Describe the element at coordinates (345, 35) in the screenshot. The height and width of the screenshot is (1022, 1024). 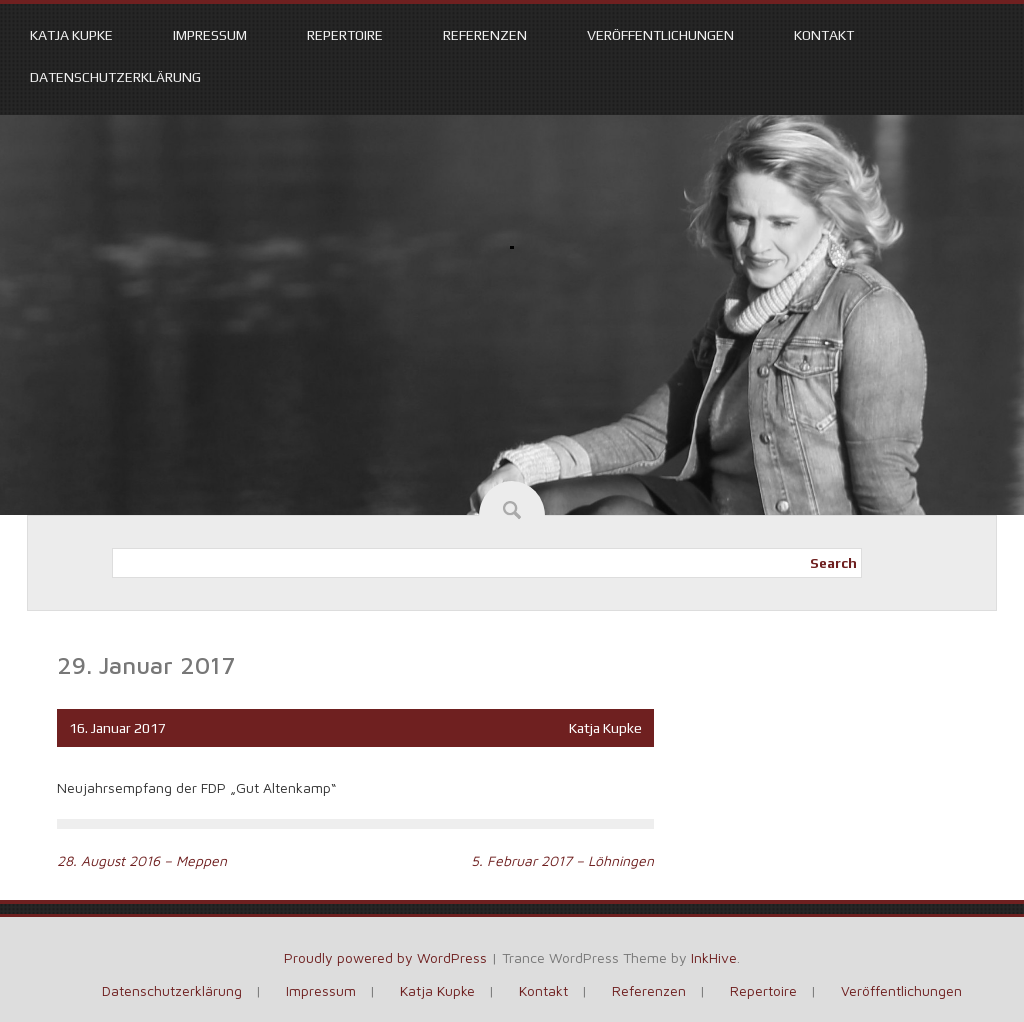
I see `Repertoire` at that location.